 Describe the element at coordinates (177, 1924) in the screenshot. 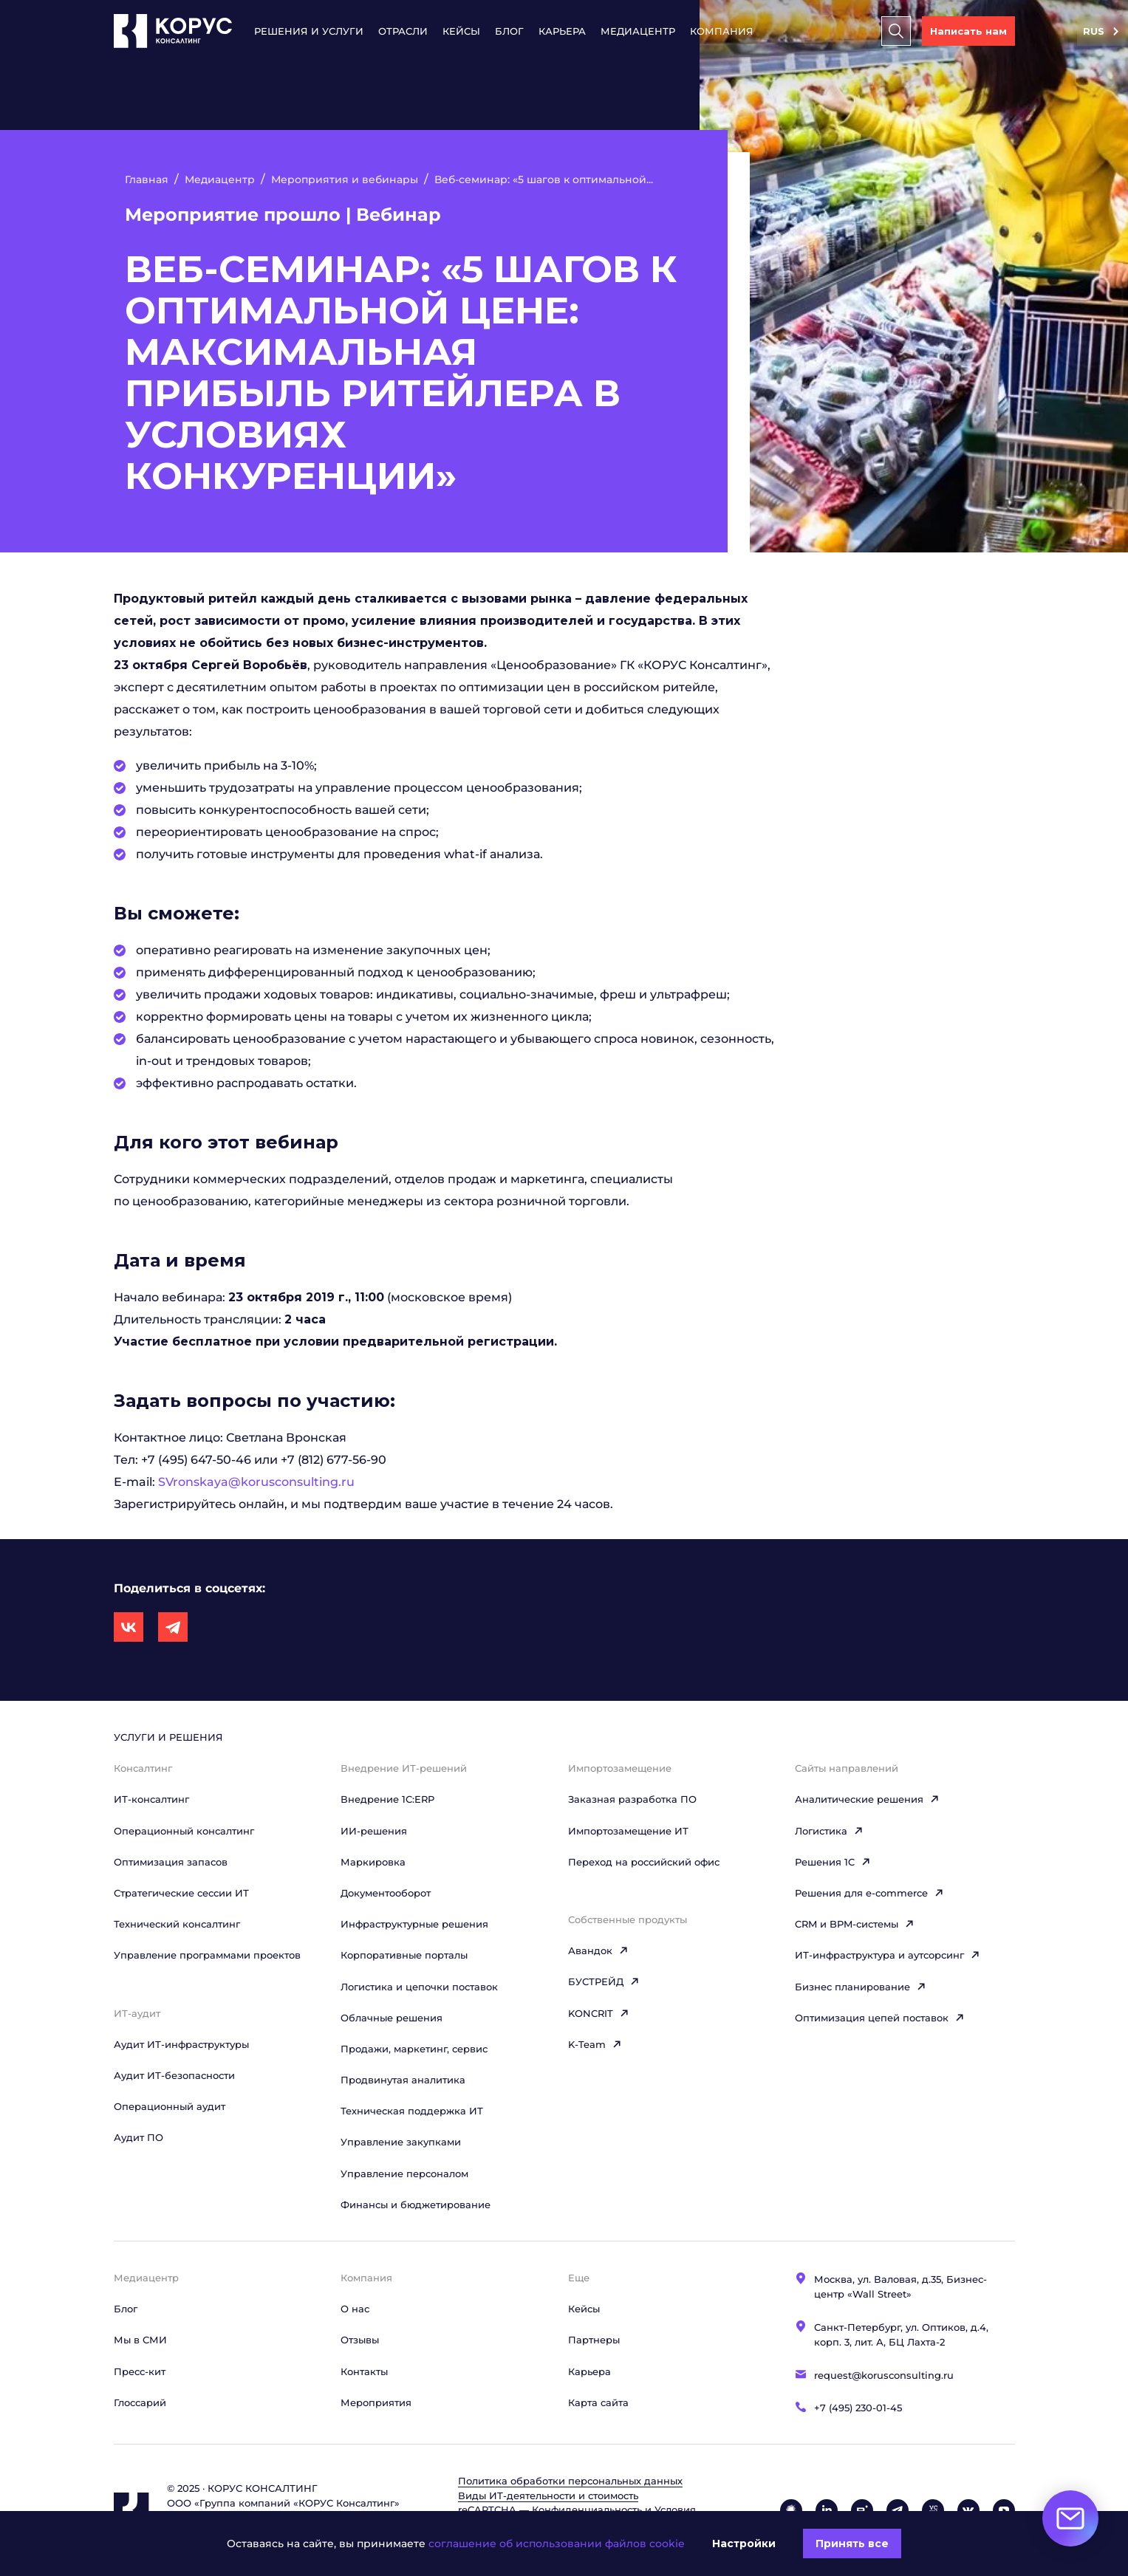

I see `Технический консалтинг` at that location.